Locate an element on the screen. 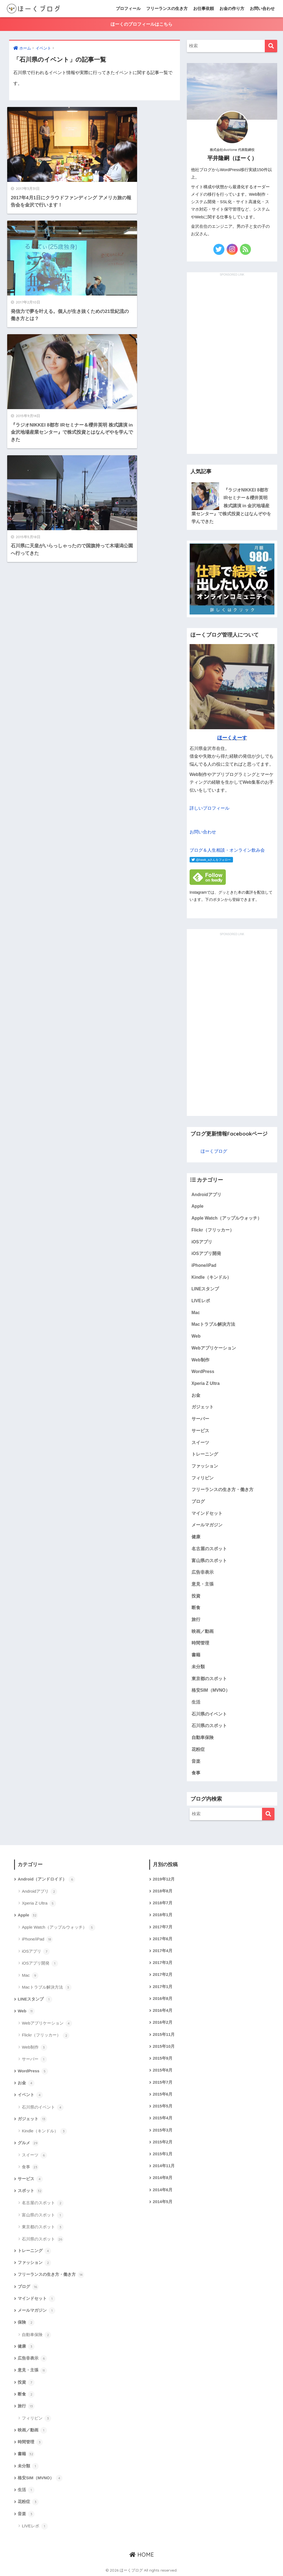 The height and width of the screenshot is (2576, 283). 食事 is located at coordinates (196, 1772).